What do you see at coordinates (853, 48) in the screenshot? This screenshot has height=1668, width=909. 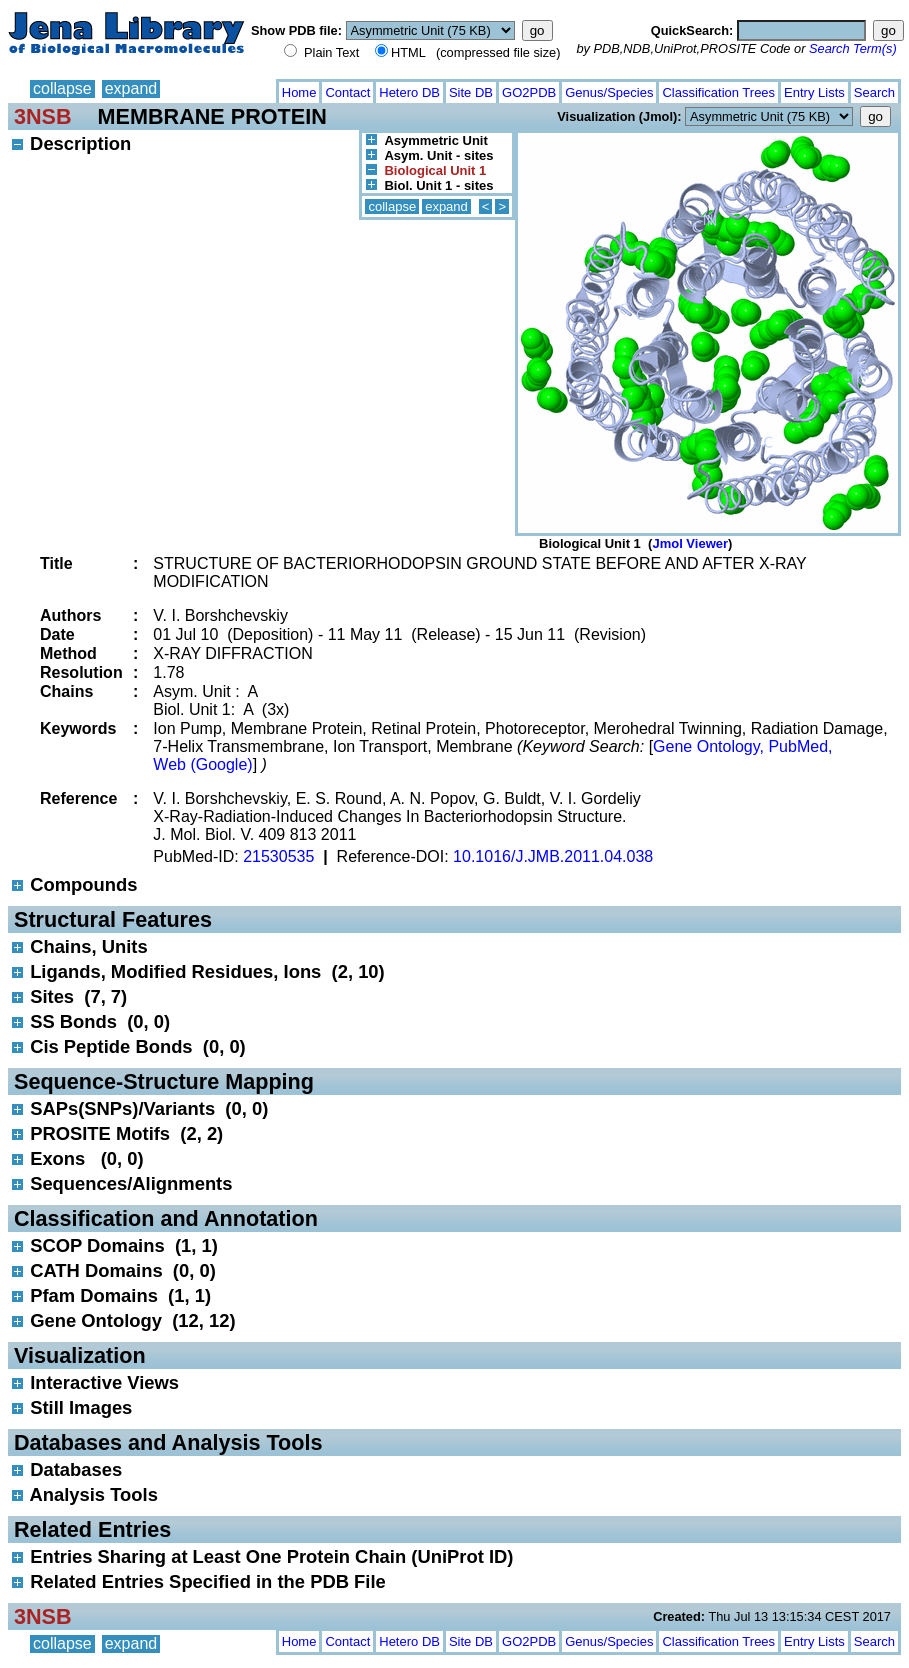 I see `Search Term(s)` at bounding box center [853, 48].